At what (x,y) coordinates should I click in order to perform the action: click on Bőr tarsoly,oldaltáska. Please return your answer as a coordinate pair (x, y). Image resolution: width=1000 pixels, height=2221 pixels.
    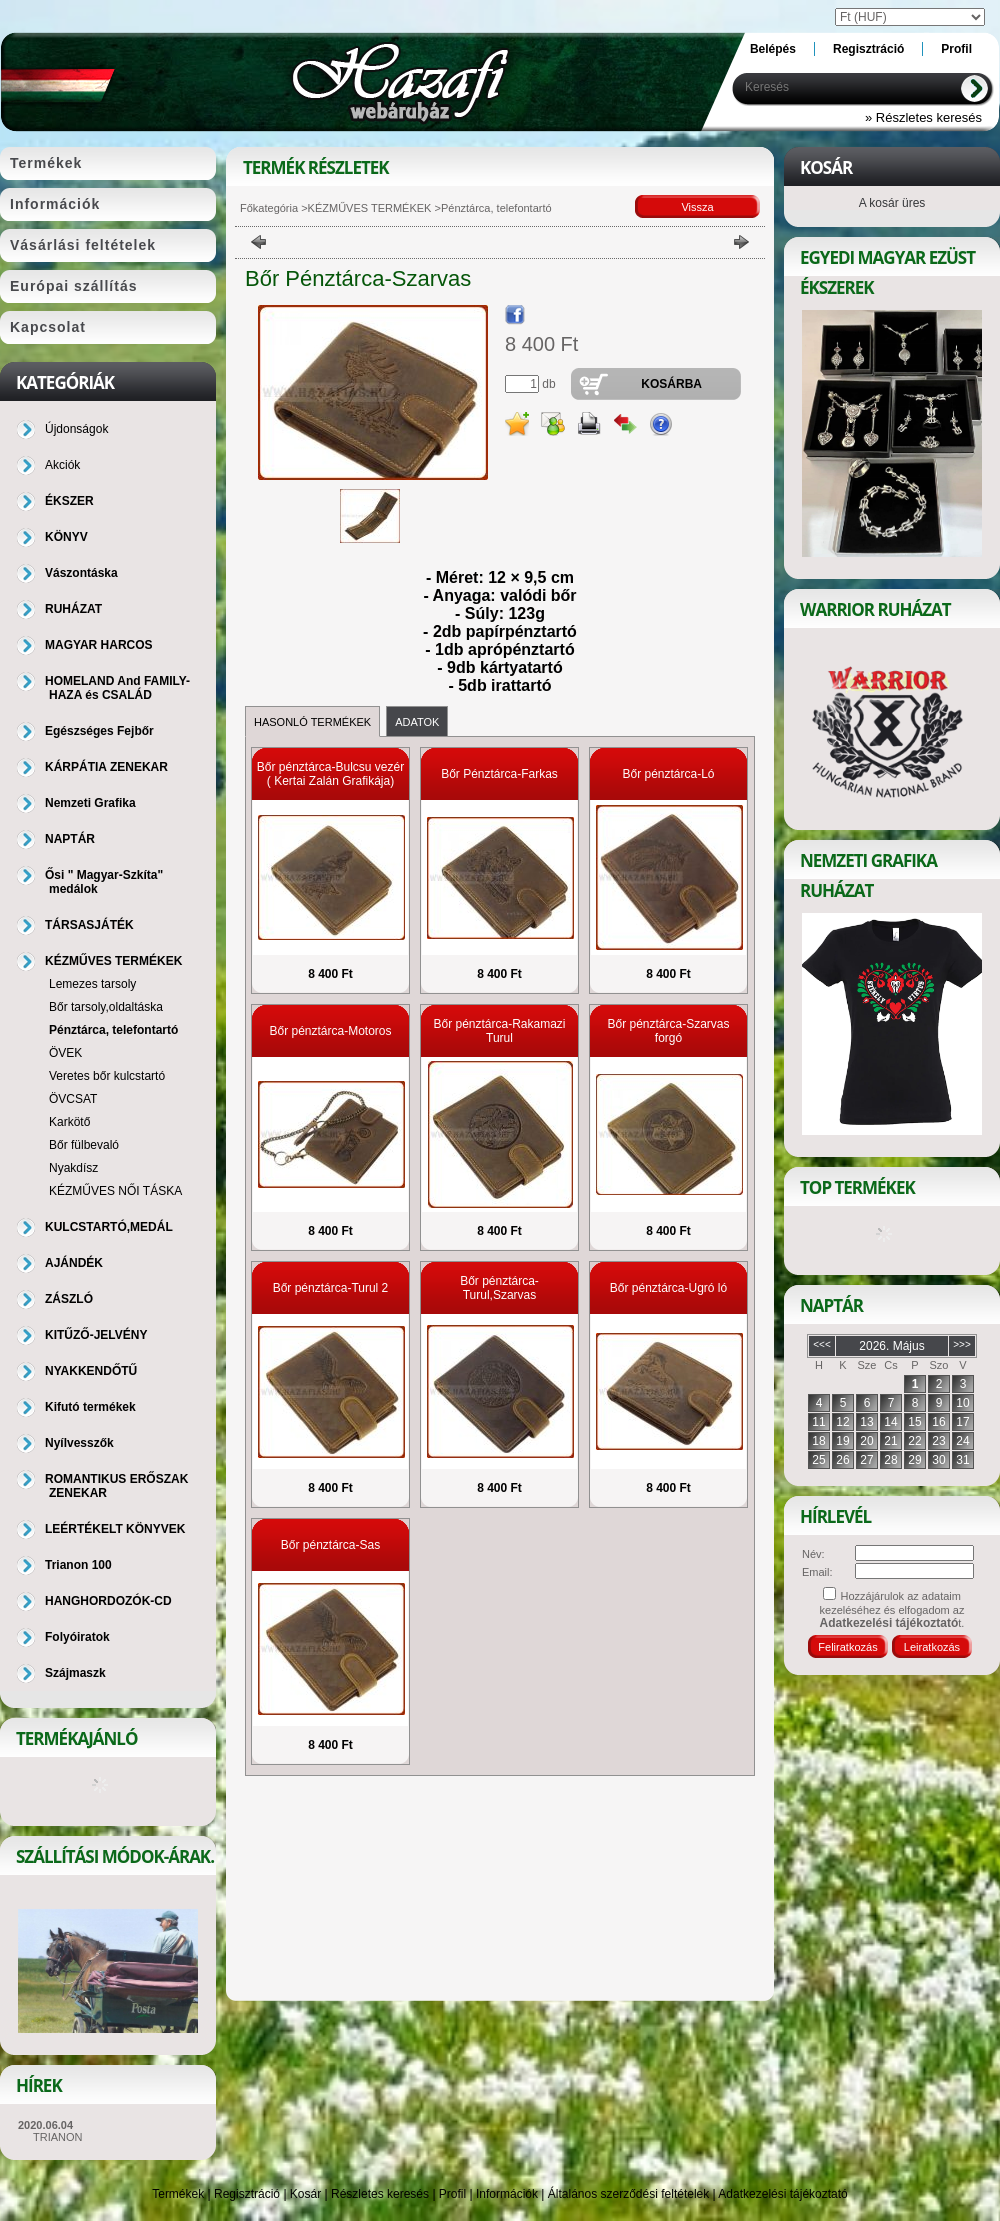
    Looking at the image, I should click on (106, 1007).